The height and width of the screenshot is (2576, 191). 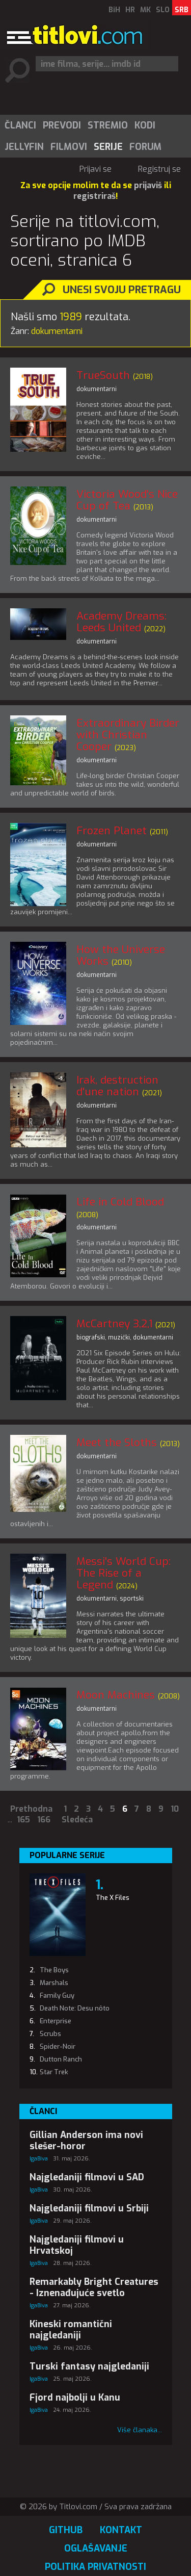 I want to click on Spider-Noir, so click(x=57, y=2046).